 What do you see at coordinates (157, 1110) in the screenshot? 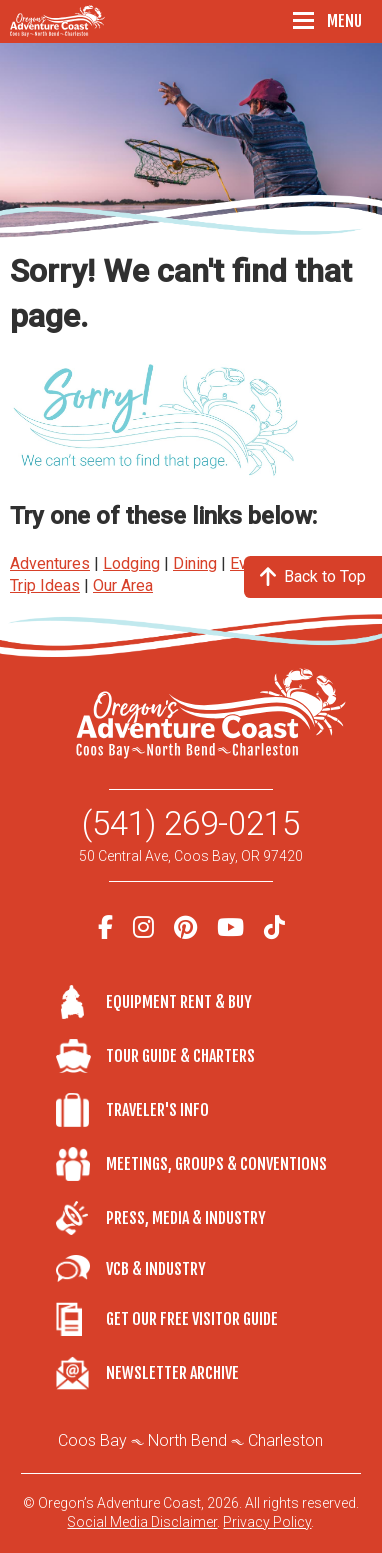
I see `Traveler's Info` at bounding box center [157, 1110].